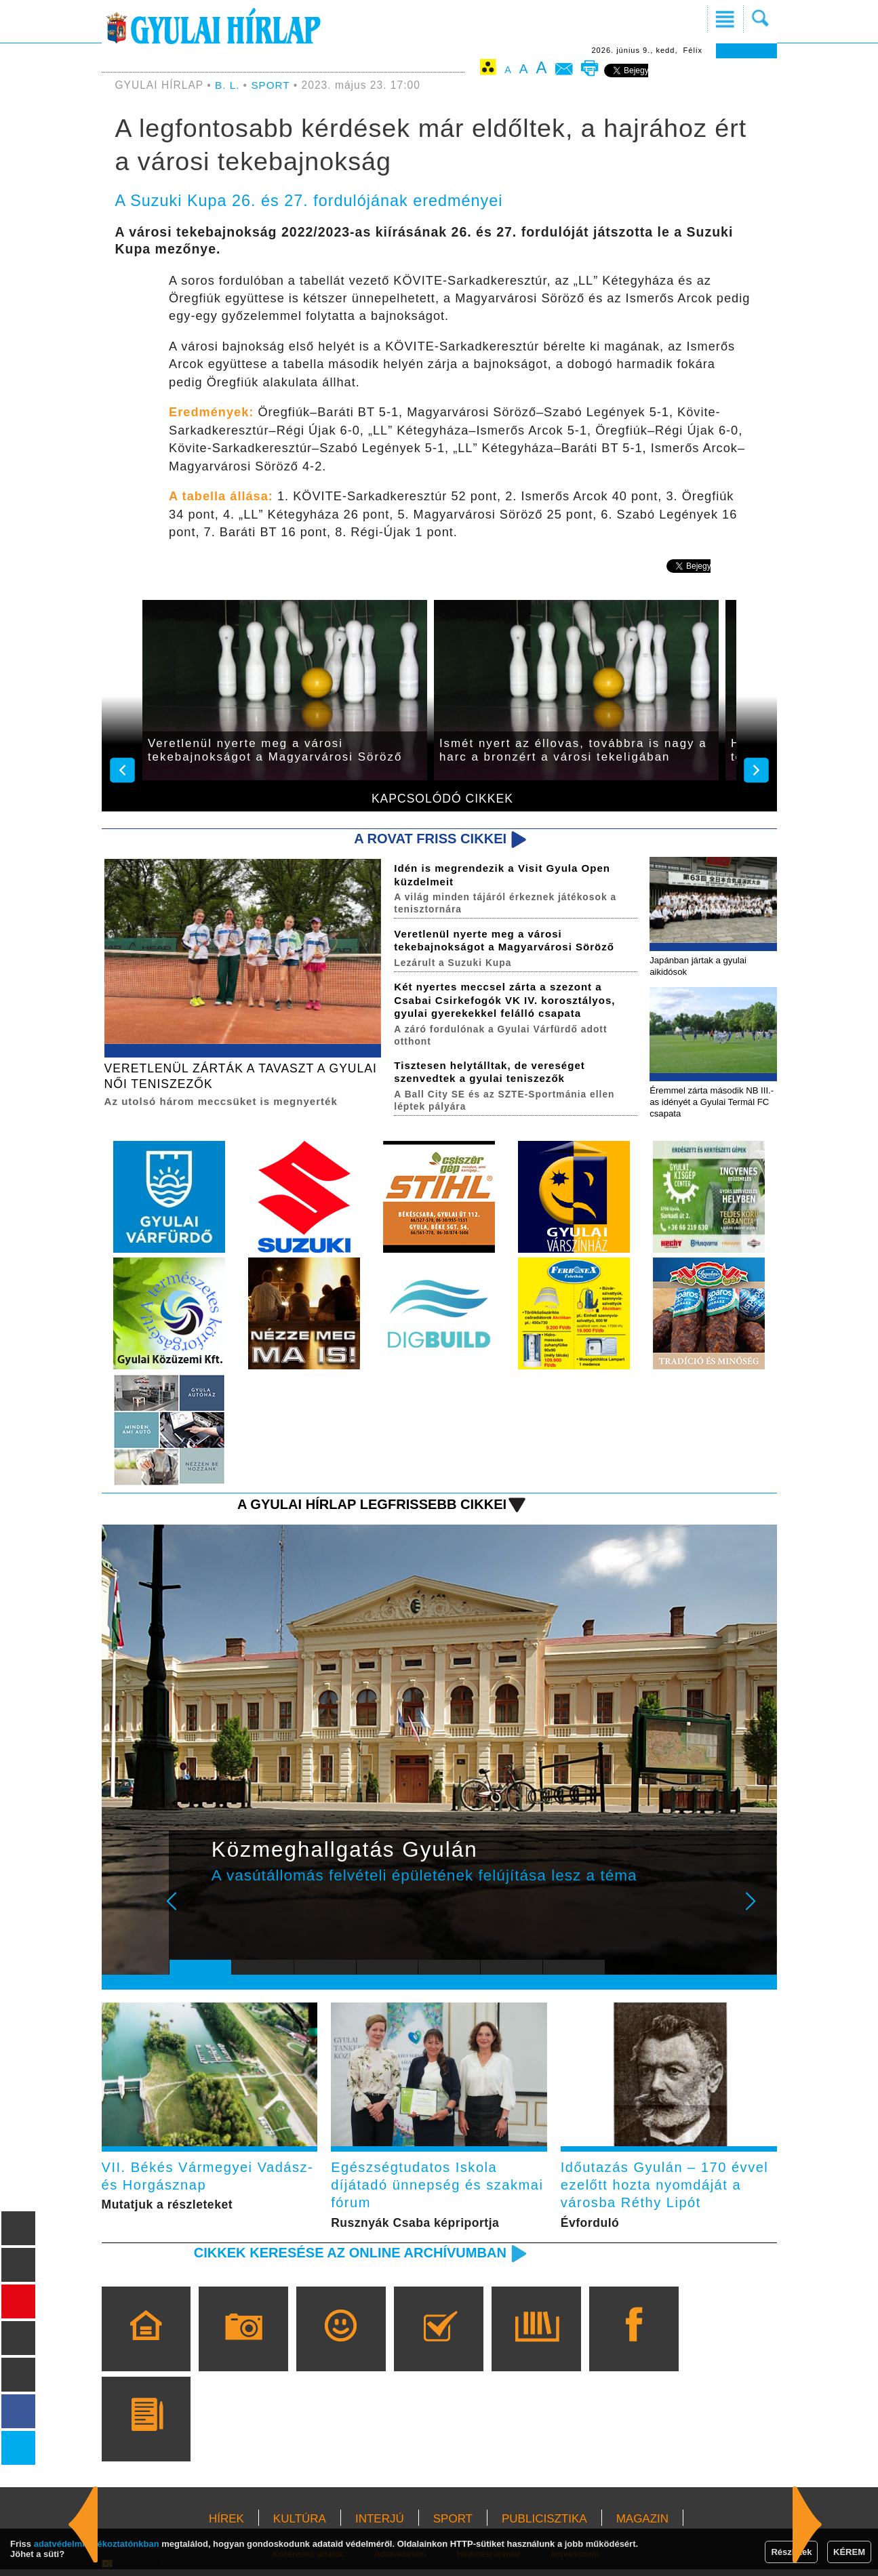  I want to click on INTERJÚ, so click(379, 2525).